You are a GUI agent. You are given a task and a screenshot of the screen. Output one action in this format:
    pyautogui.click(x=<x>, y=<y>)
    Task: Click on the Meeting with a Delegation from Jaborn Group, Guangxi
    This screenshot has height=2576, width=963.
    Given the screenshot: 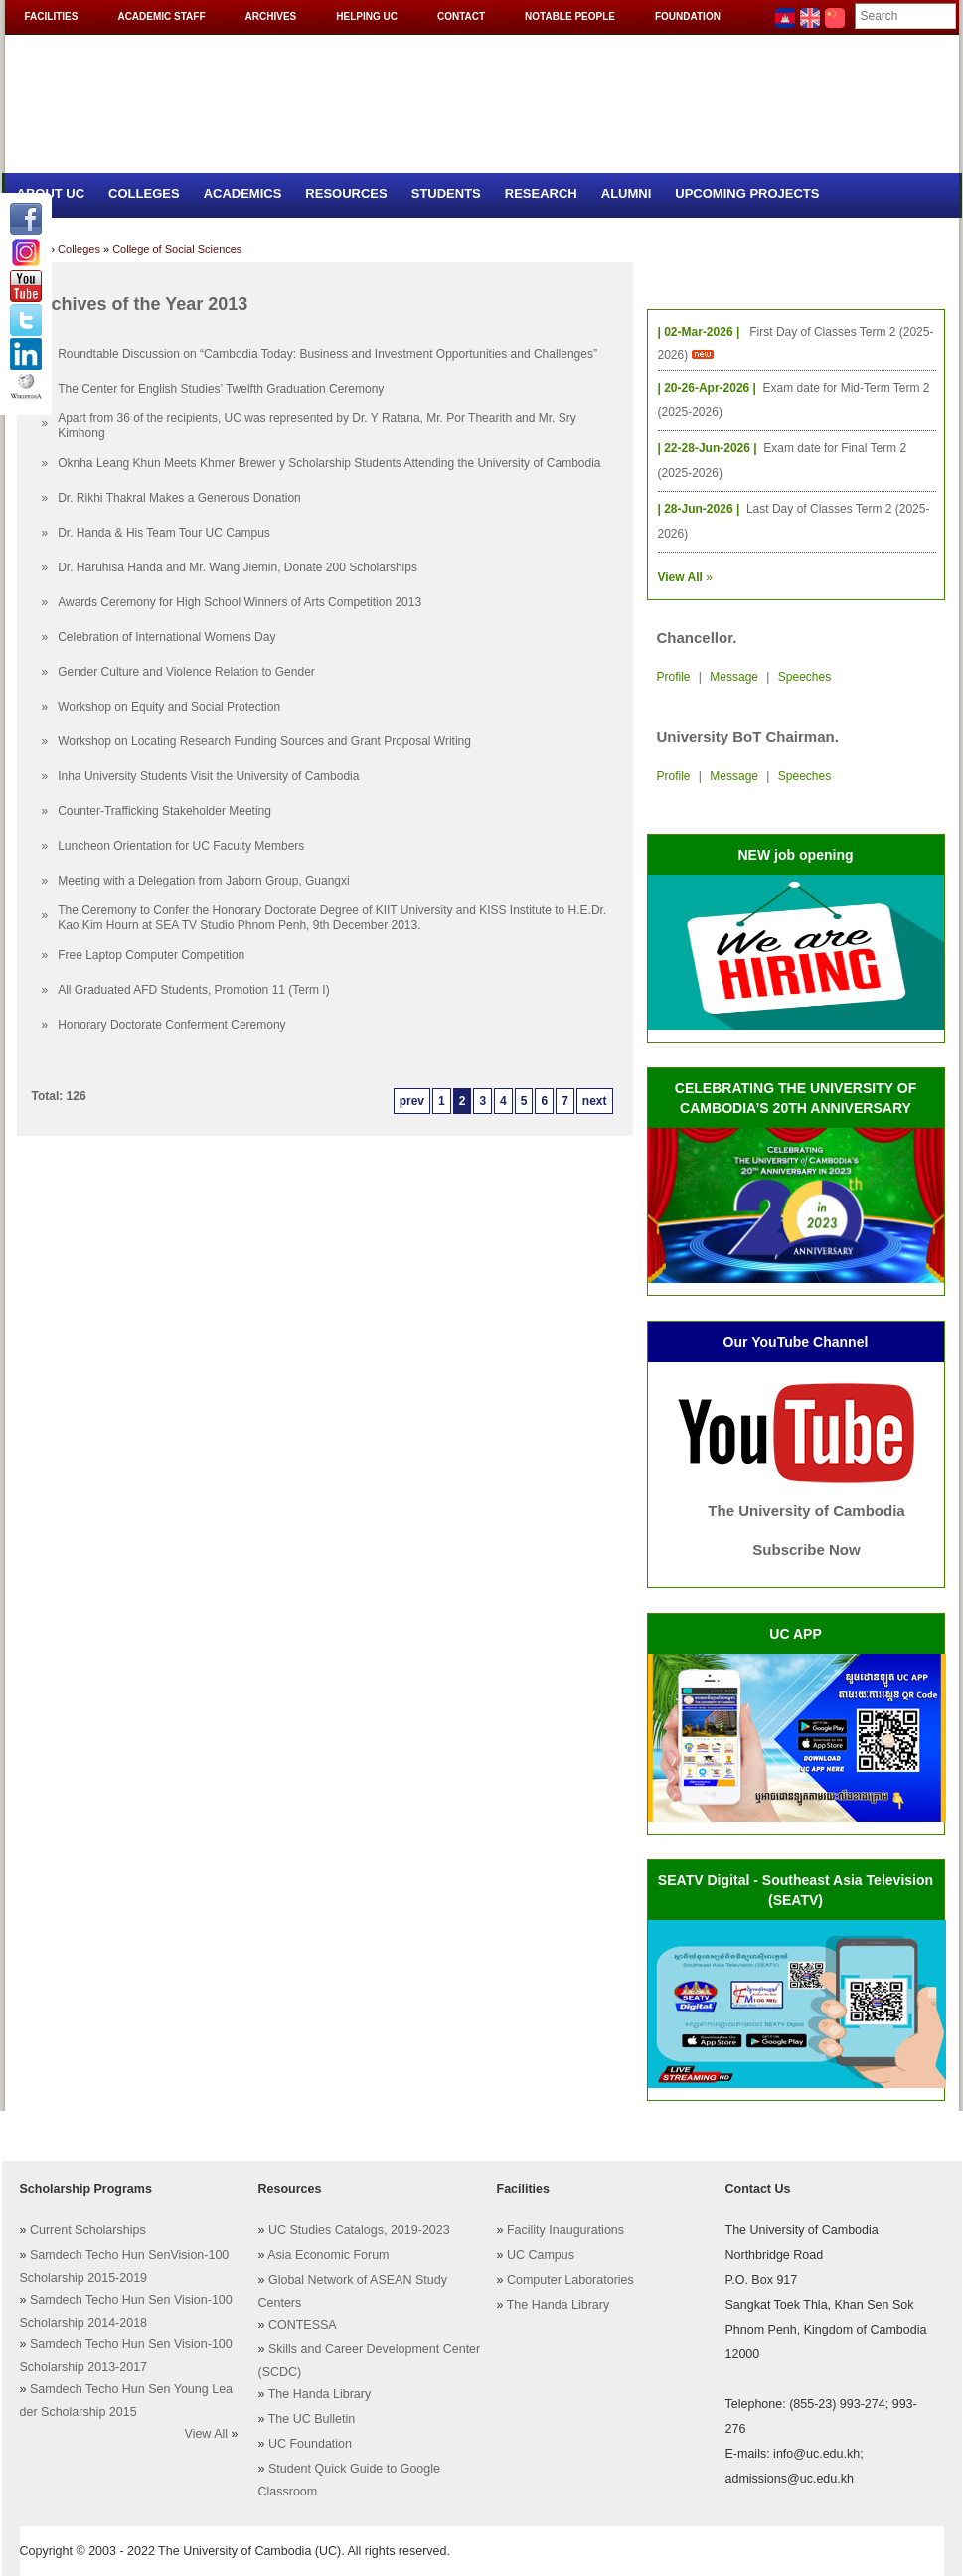 What is the action you would take?
    pyautogui.click(x=204, y=880)
    